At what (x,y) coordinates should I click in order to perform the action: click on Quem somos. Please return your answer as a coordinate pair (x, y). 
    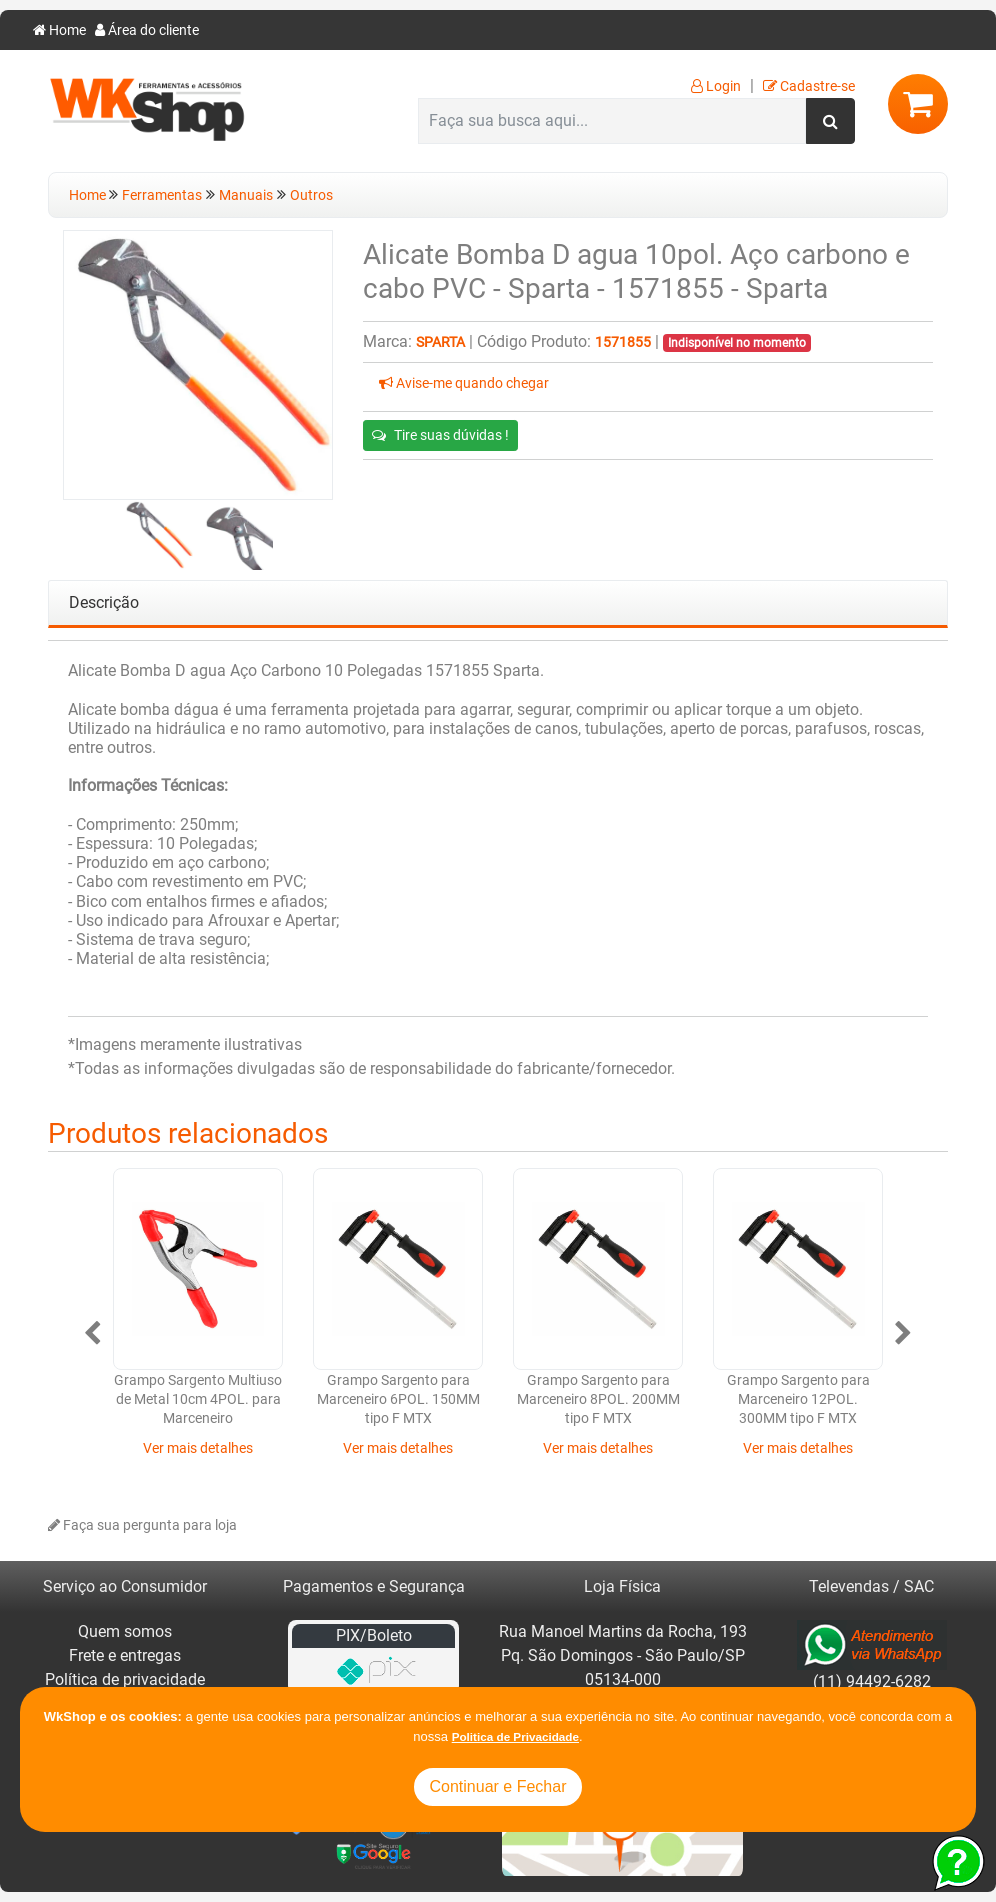
    Looking at the image, I should click on (125, 1631).